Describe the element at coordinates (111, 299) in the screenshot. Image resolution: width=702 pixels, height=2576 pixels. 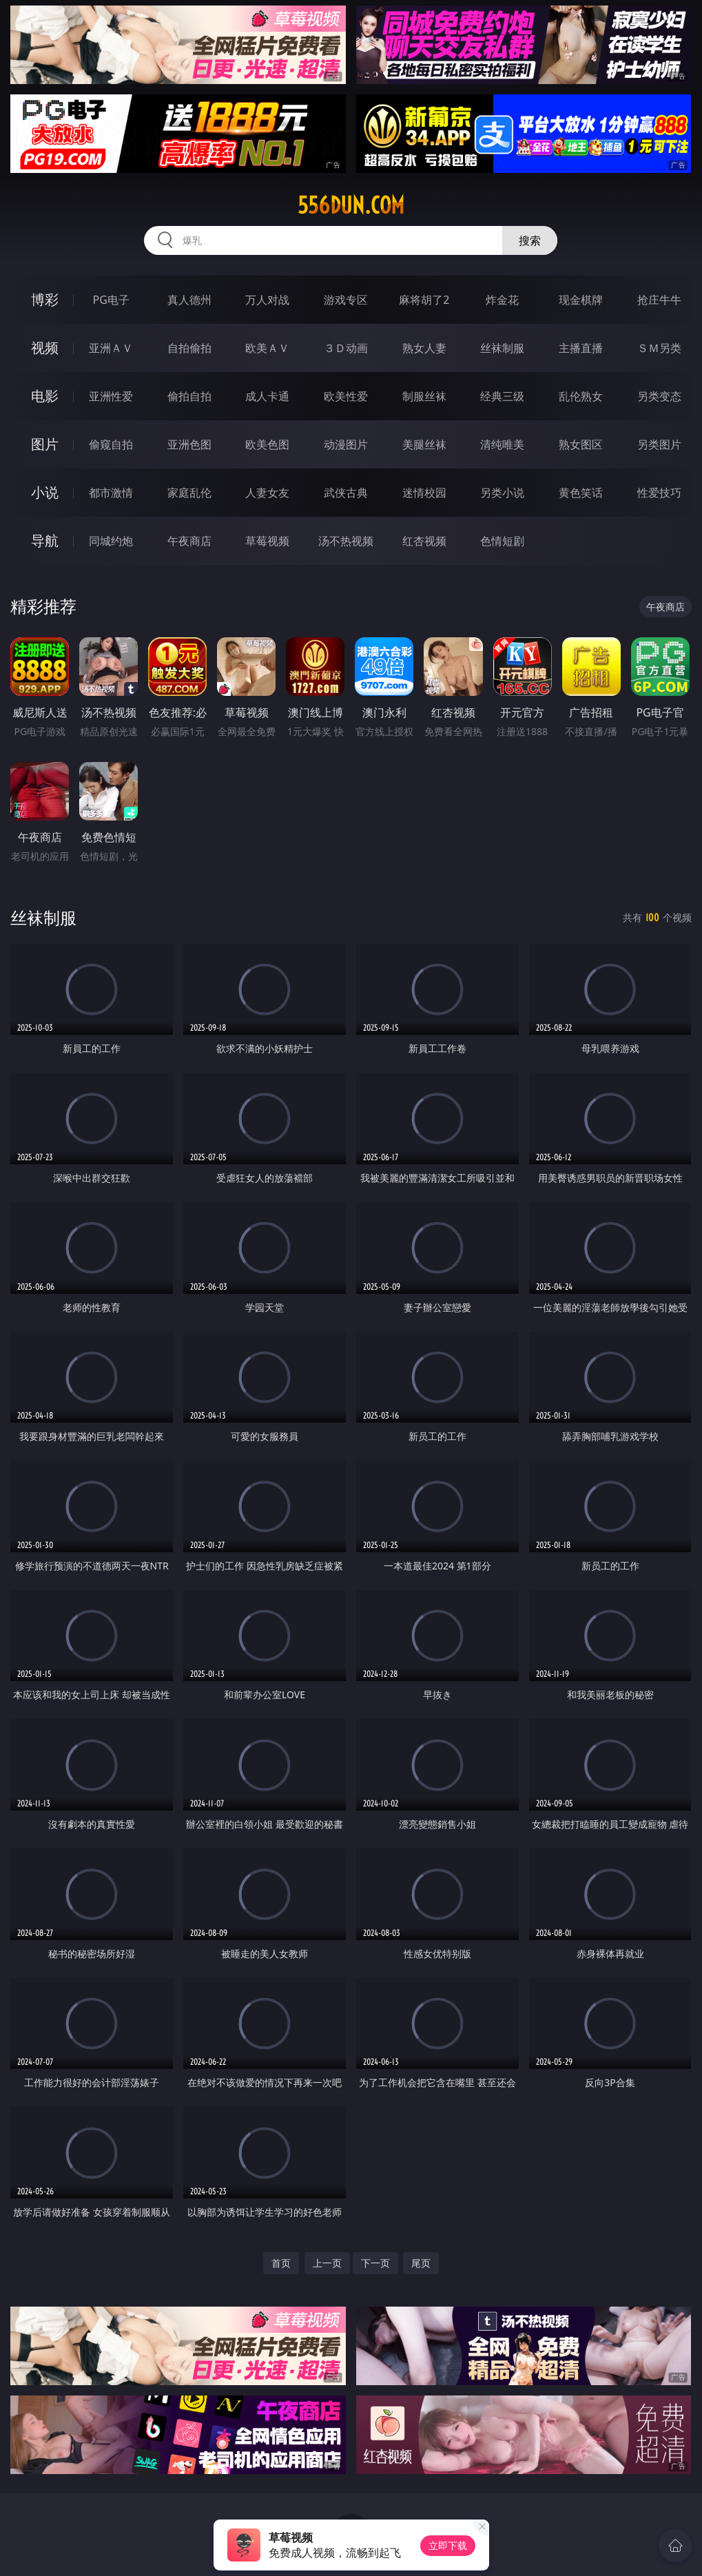
I see `PG电子` at that location.